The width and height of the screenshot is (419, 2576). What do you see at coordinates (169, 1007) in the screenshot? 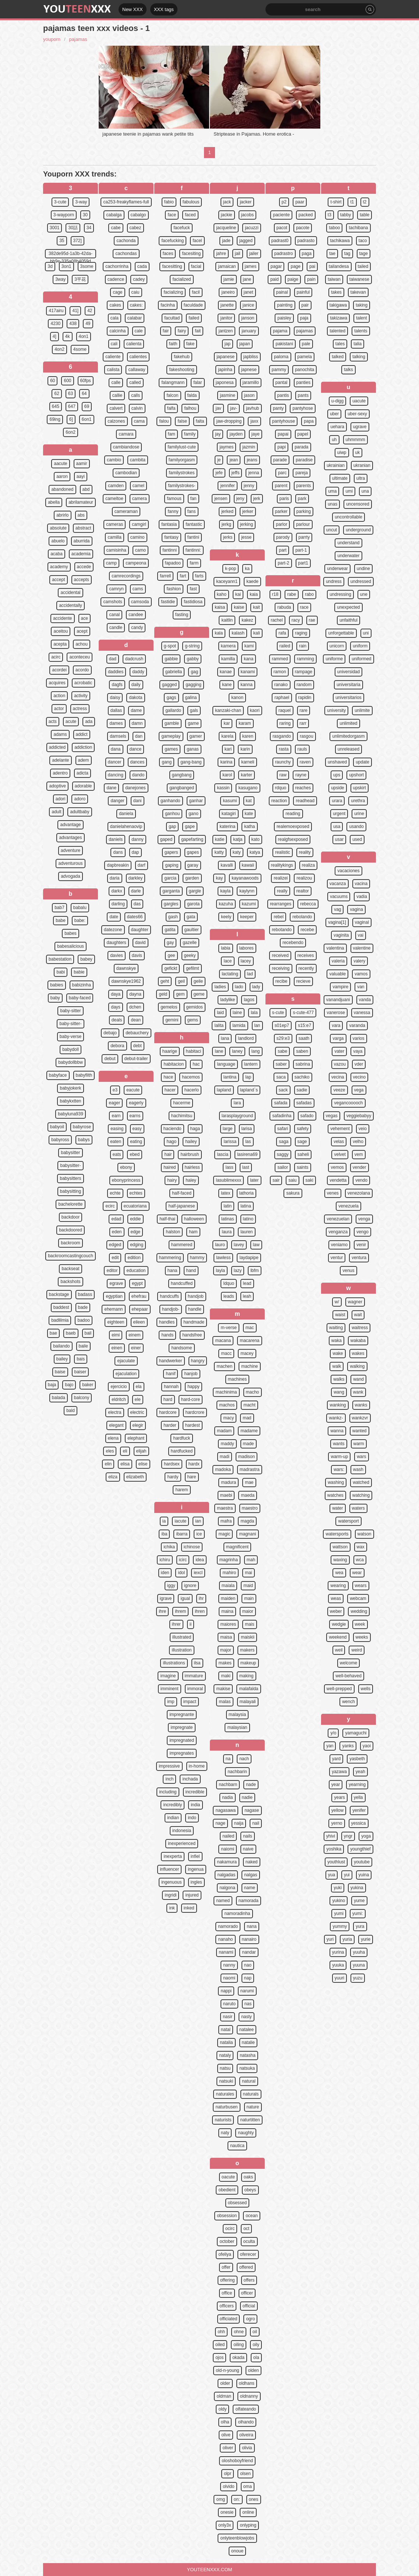
I see `gemelos` at bounding box center [169, 1007].